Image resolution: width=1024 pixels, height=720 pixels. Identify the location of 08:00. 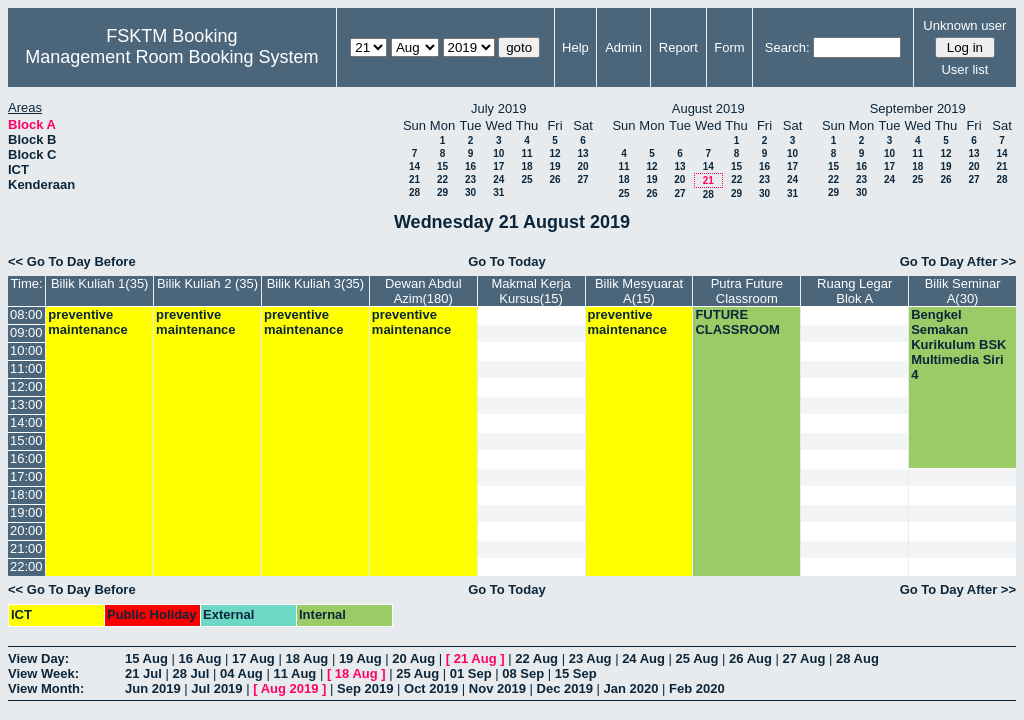
(26, 314).